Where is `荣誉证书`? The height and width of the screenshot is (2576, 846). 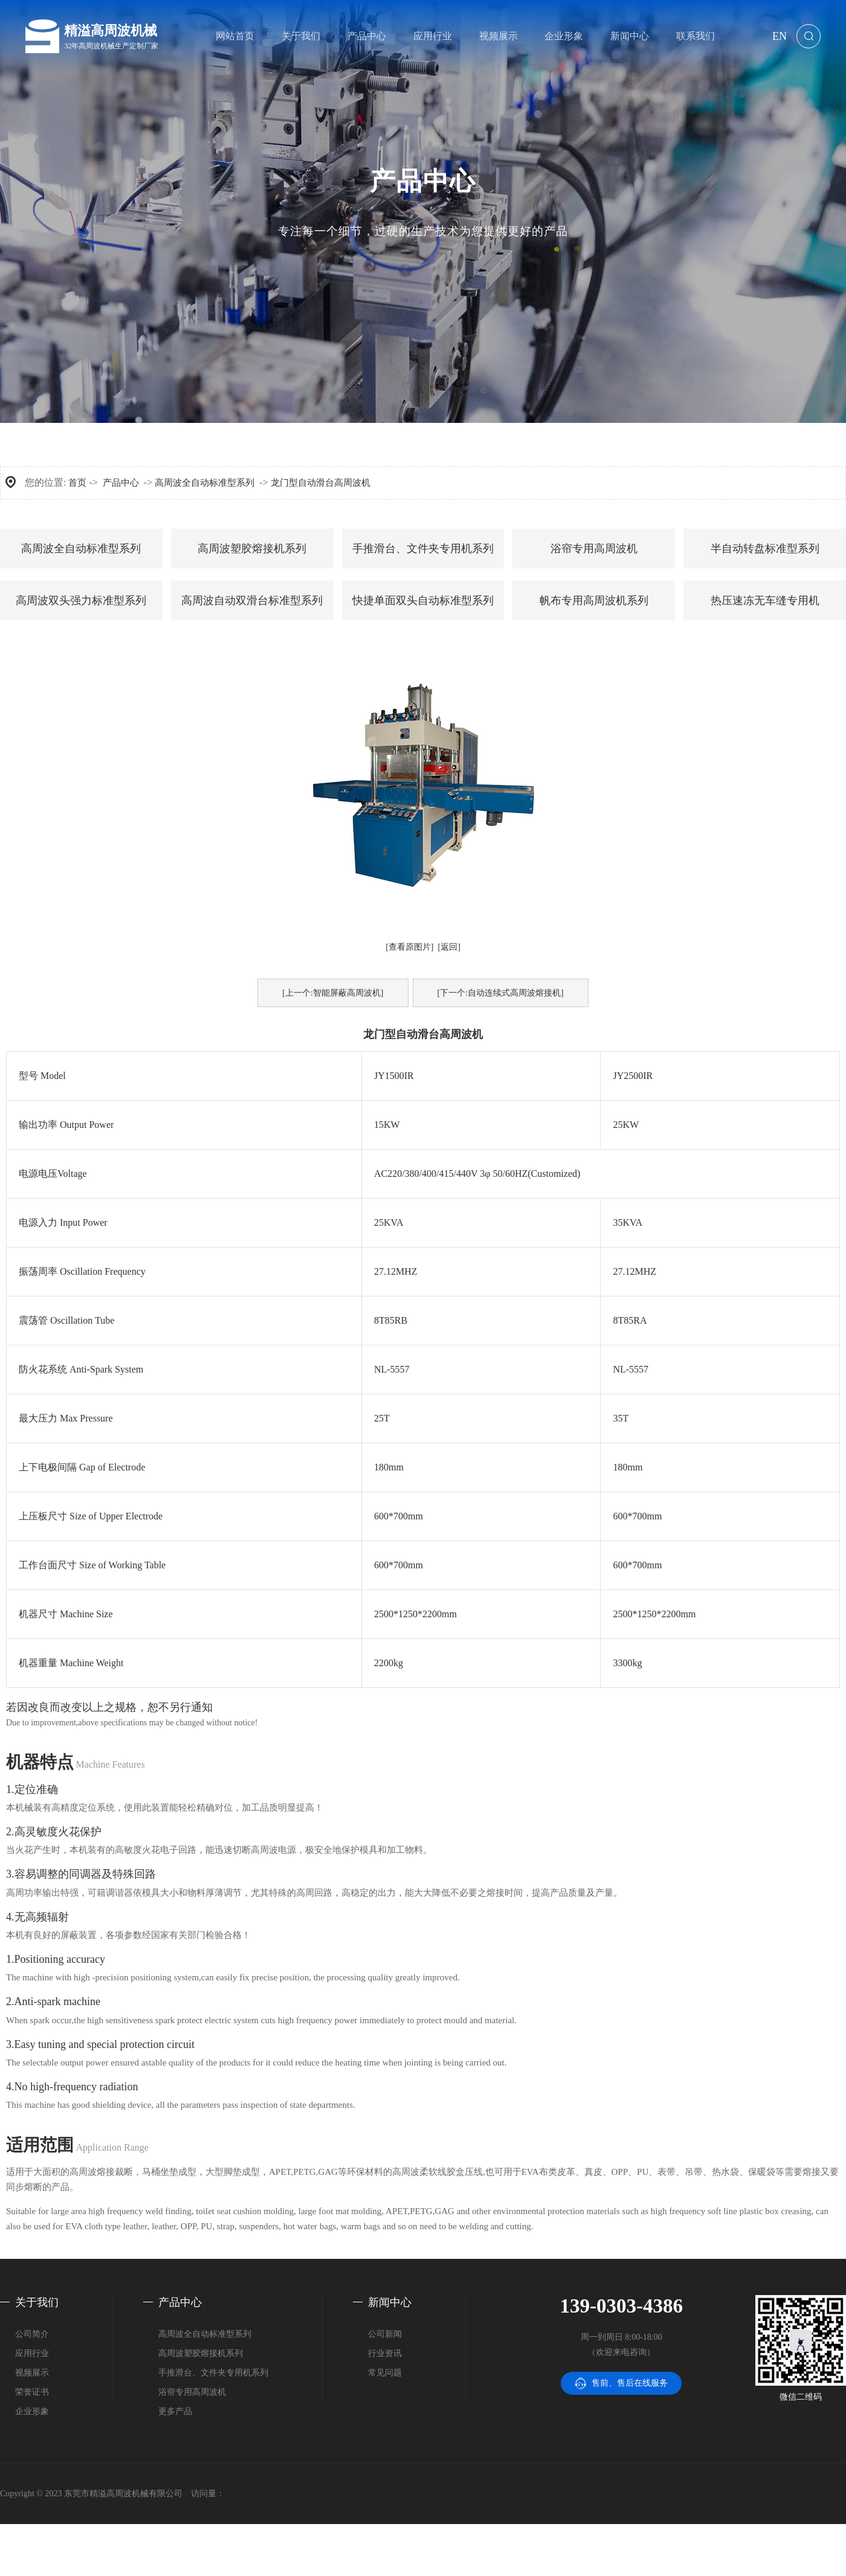
荣誉证书 is located at coordinates (32, 2392).